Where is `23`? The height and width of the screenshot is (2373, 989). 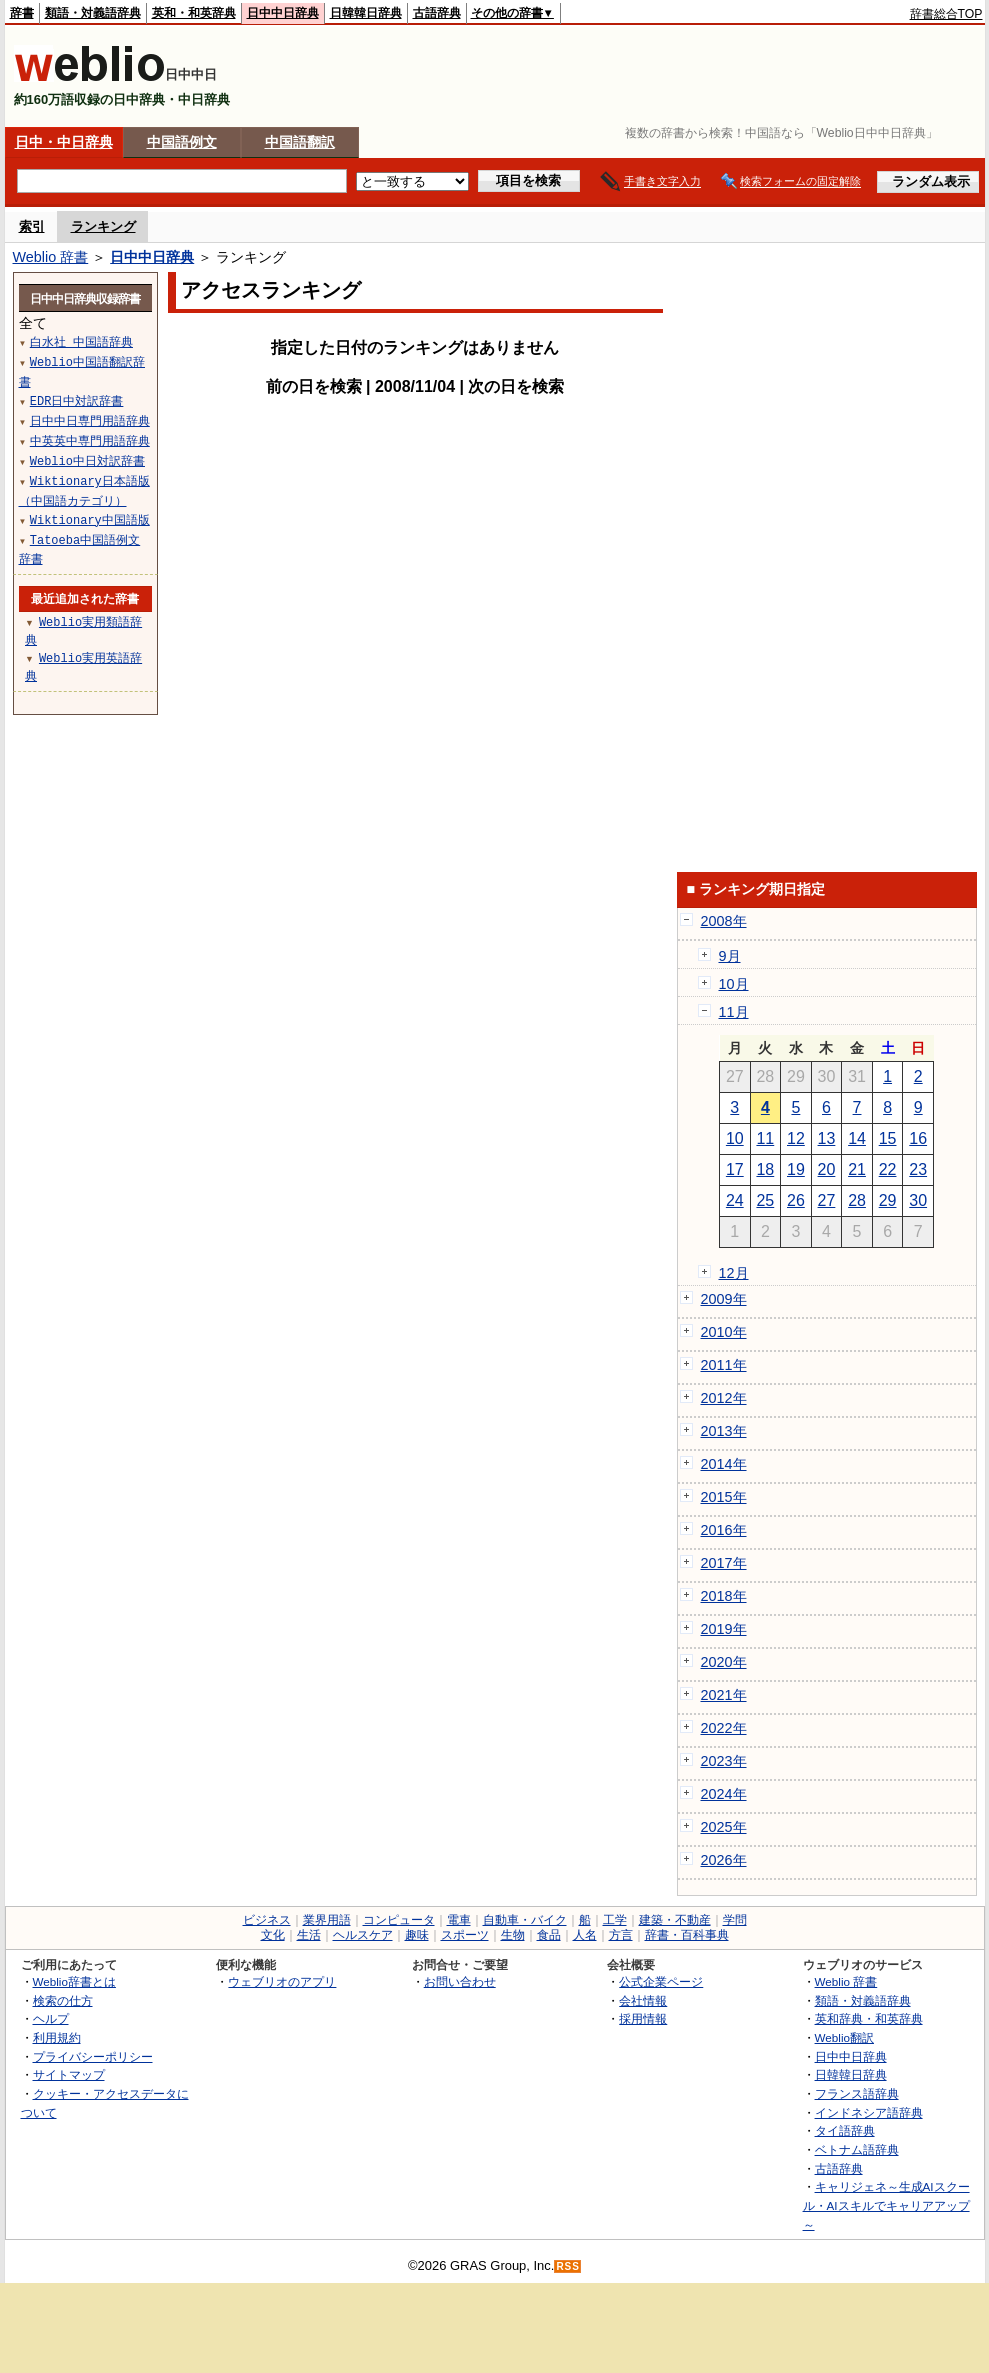 23 is located at coordinates (918, 1169).